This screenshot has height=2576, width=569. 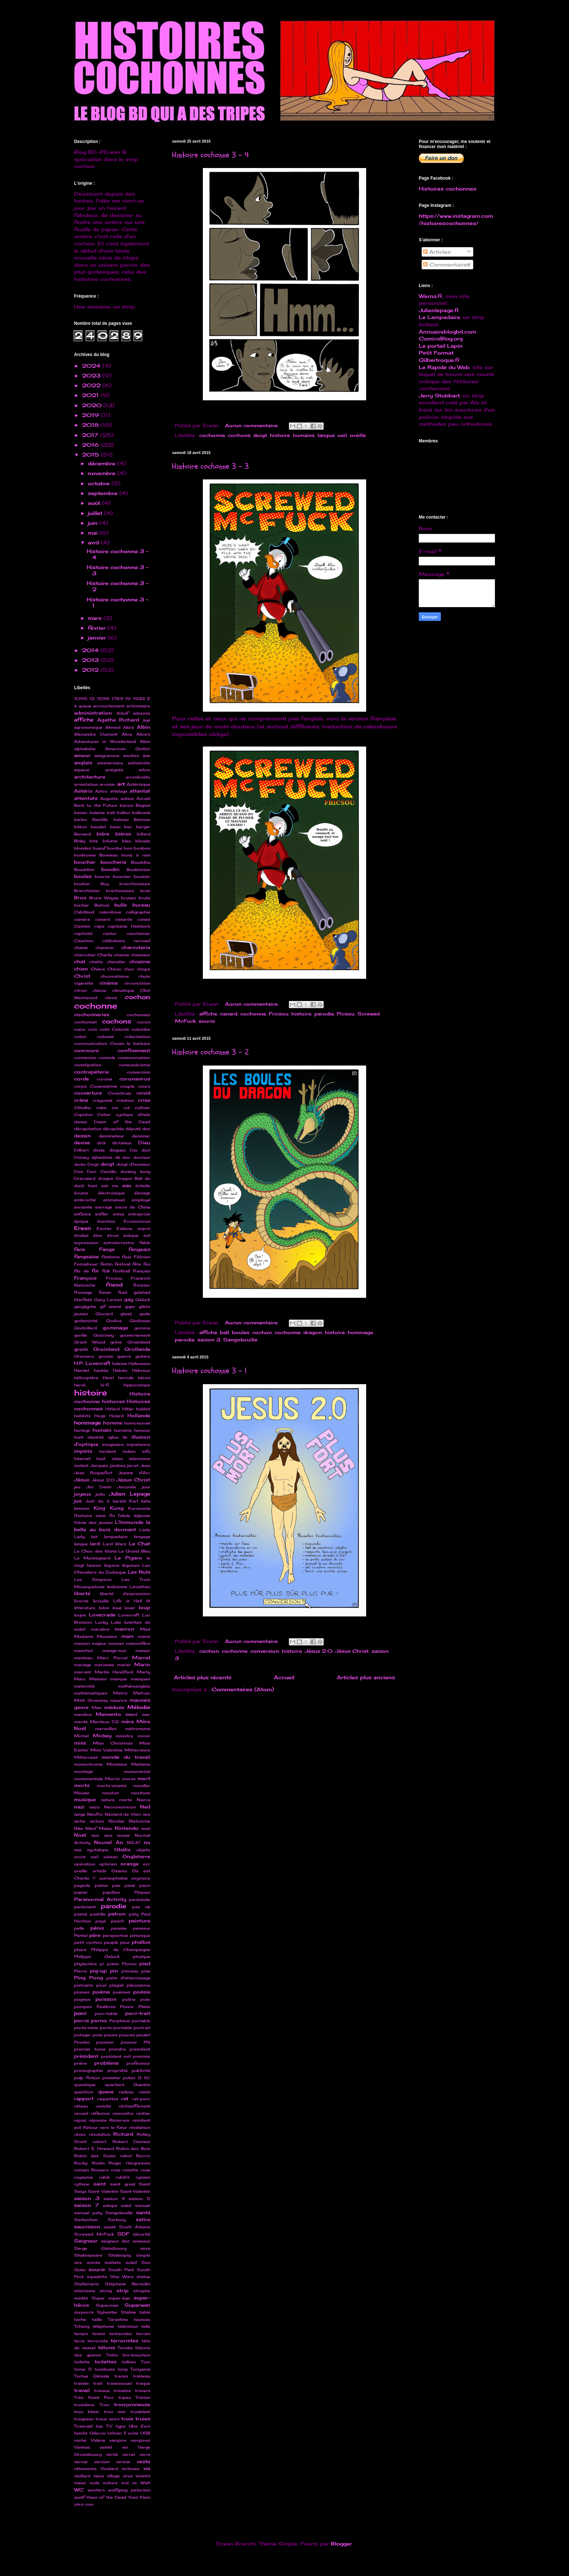 What do you see at coordinates (82, 2361) in the screenshot?
I see `toilette` at bounding box center [82, 2361].